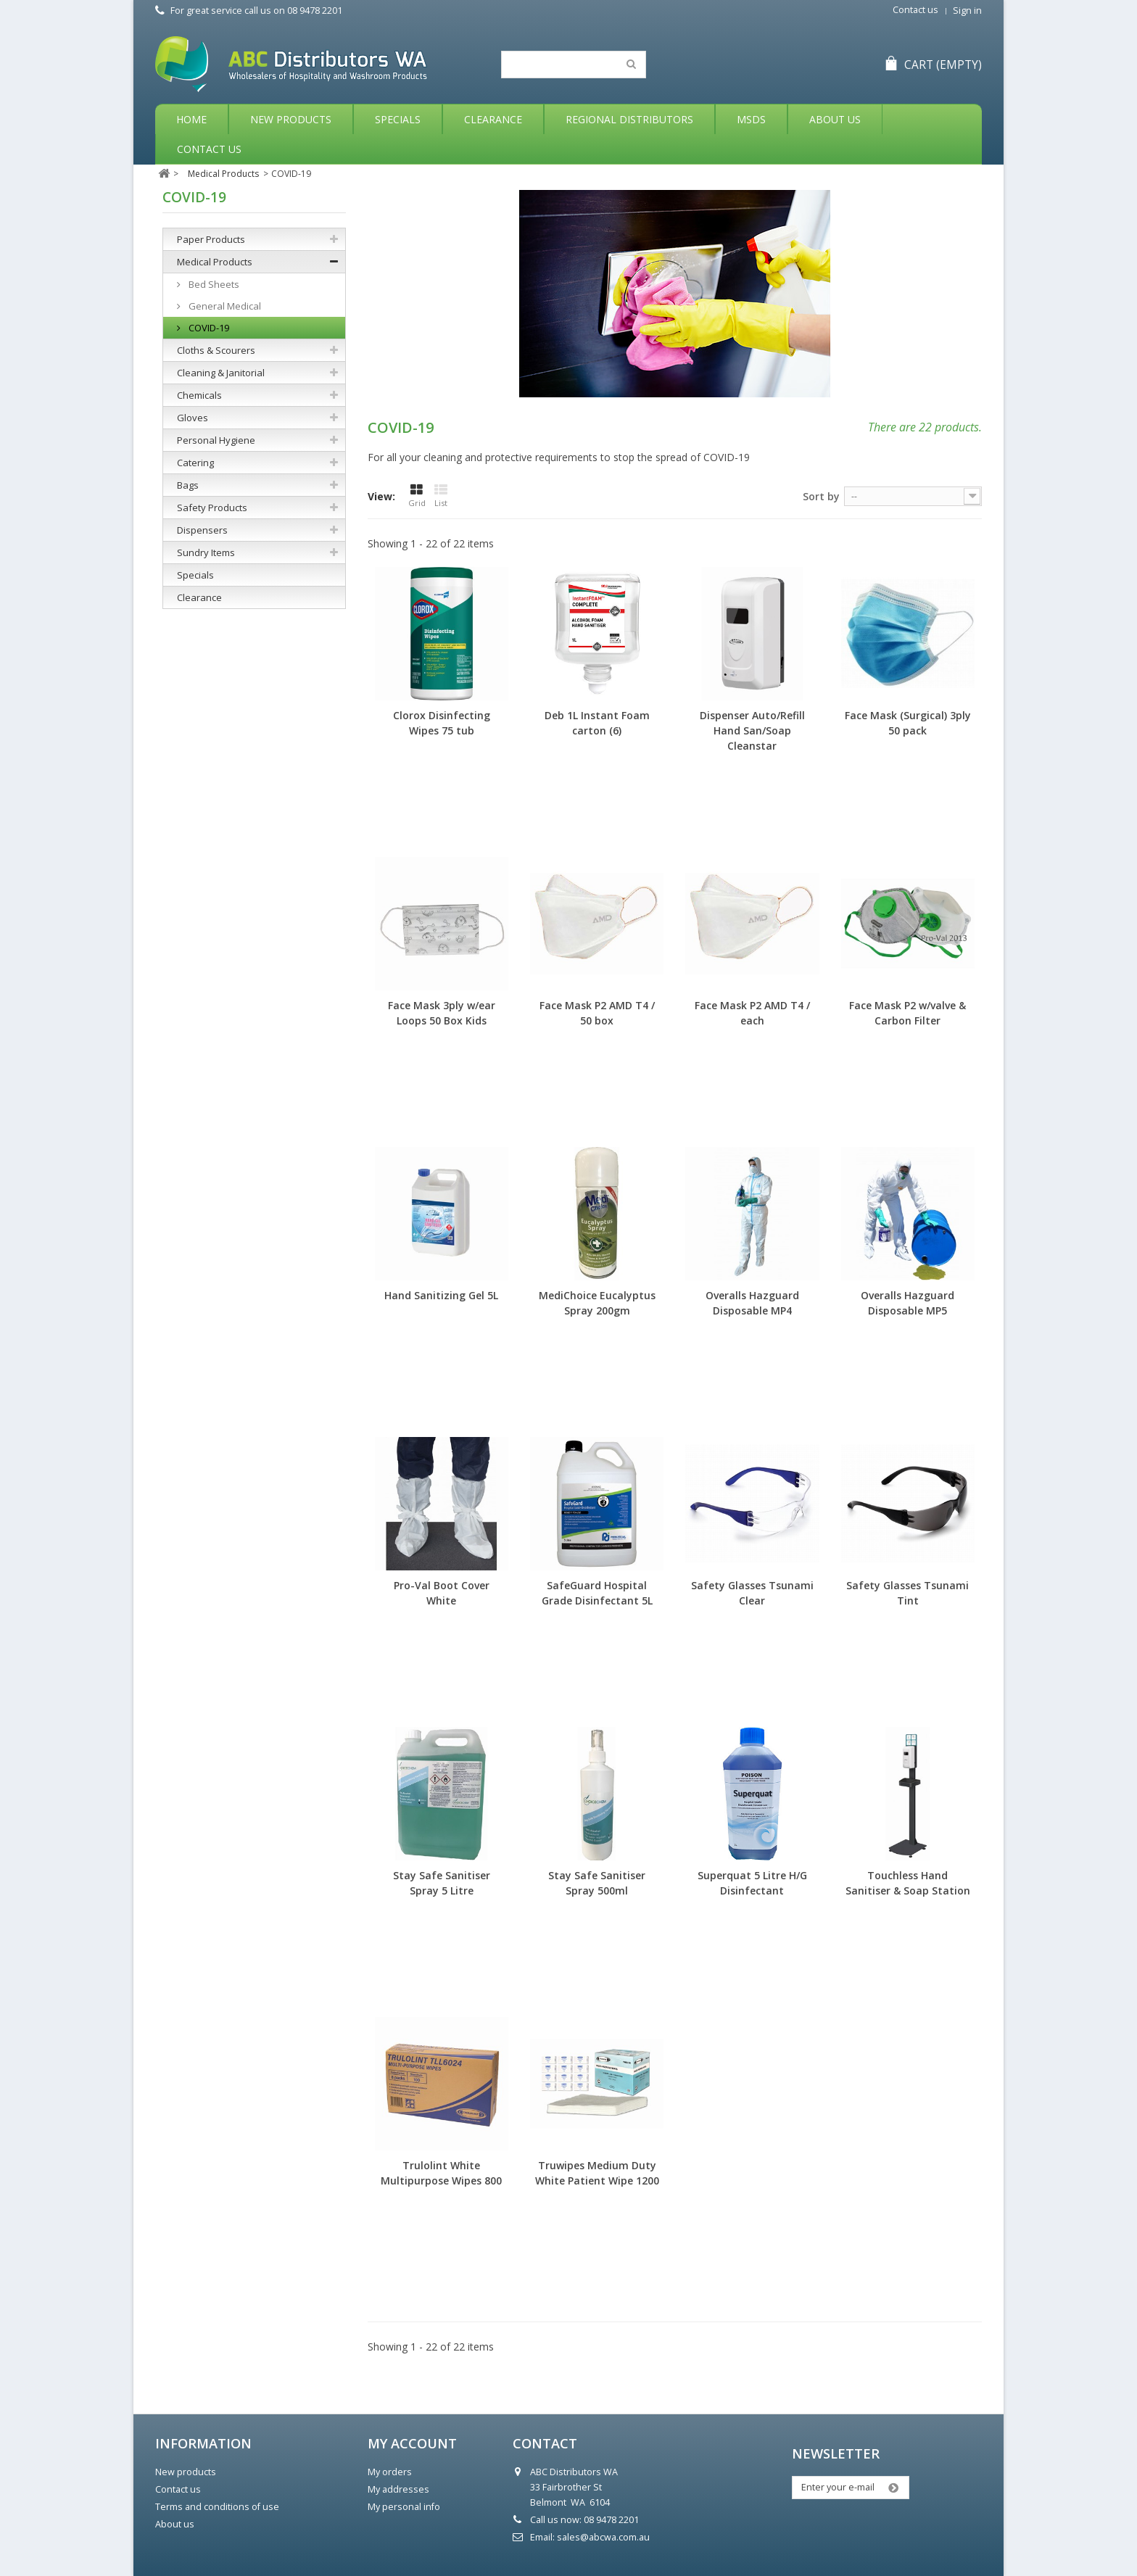  Describe the element at coordinates (967, 10) in the screenshot. I see `Sign in` at that location.